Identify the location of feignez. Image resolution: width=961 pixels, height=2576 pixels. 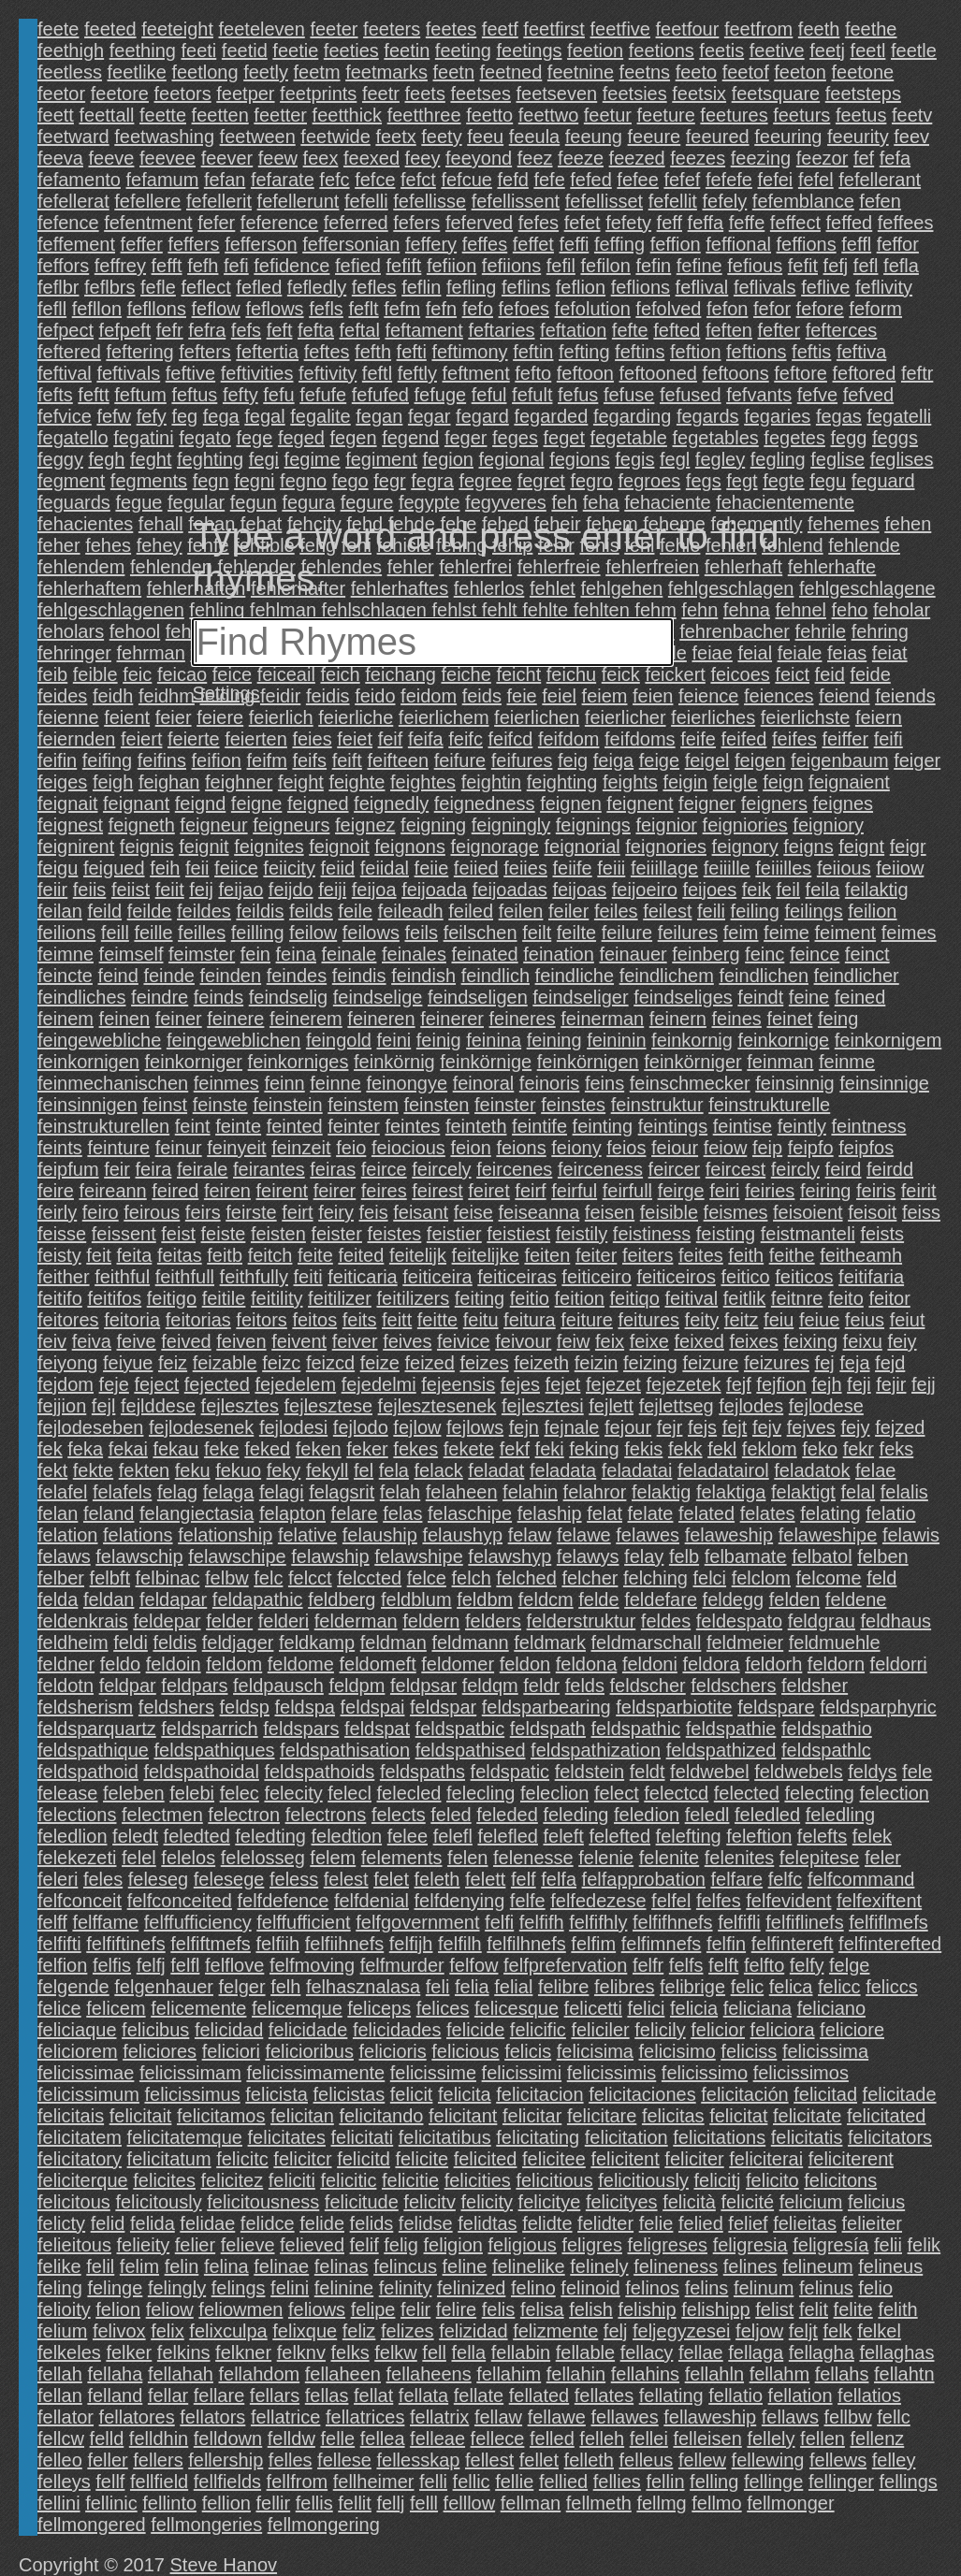
(365, 825).